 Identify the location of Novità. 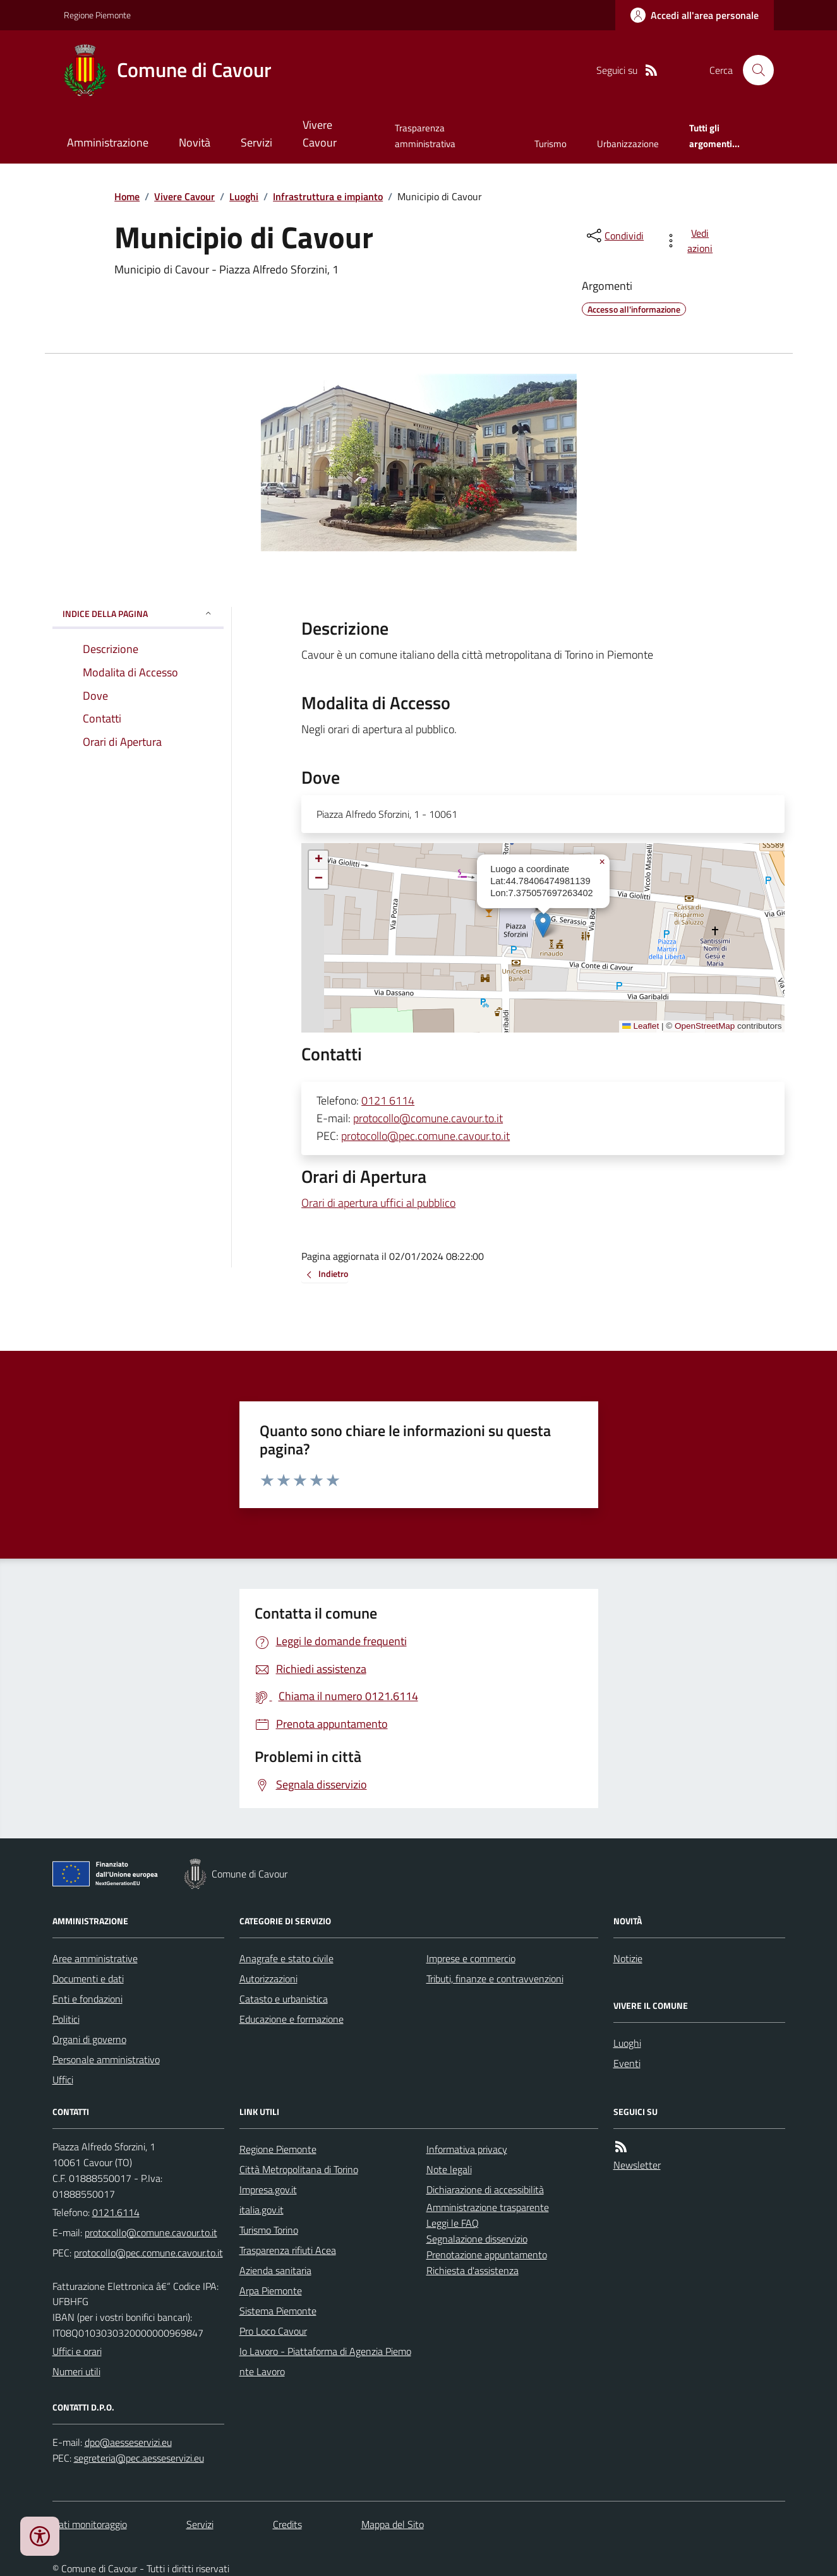
(194, 142).